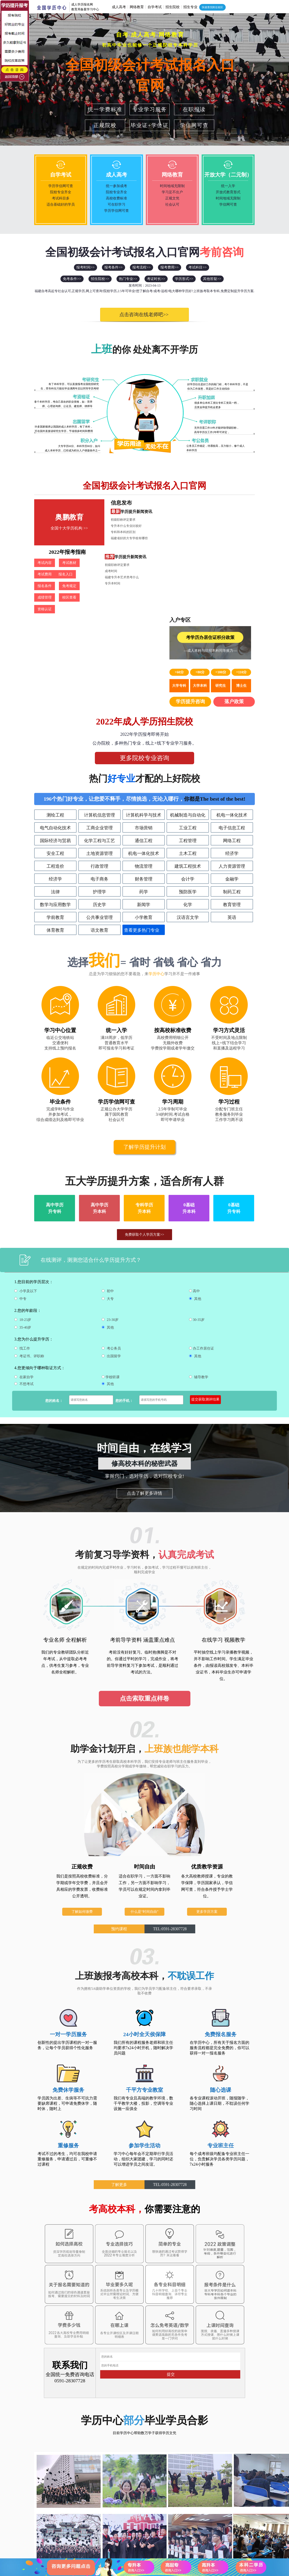 The width and height of the screenshot is (289, 2576). What do you see at coordinates (143, 747) in the screenshot?
I see `物流管理` at bounding box center [143, 747].